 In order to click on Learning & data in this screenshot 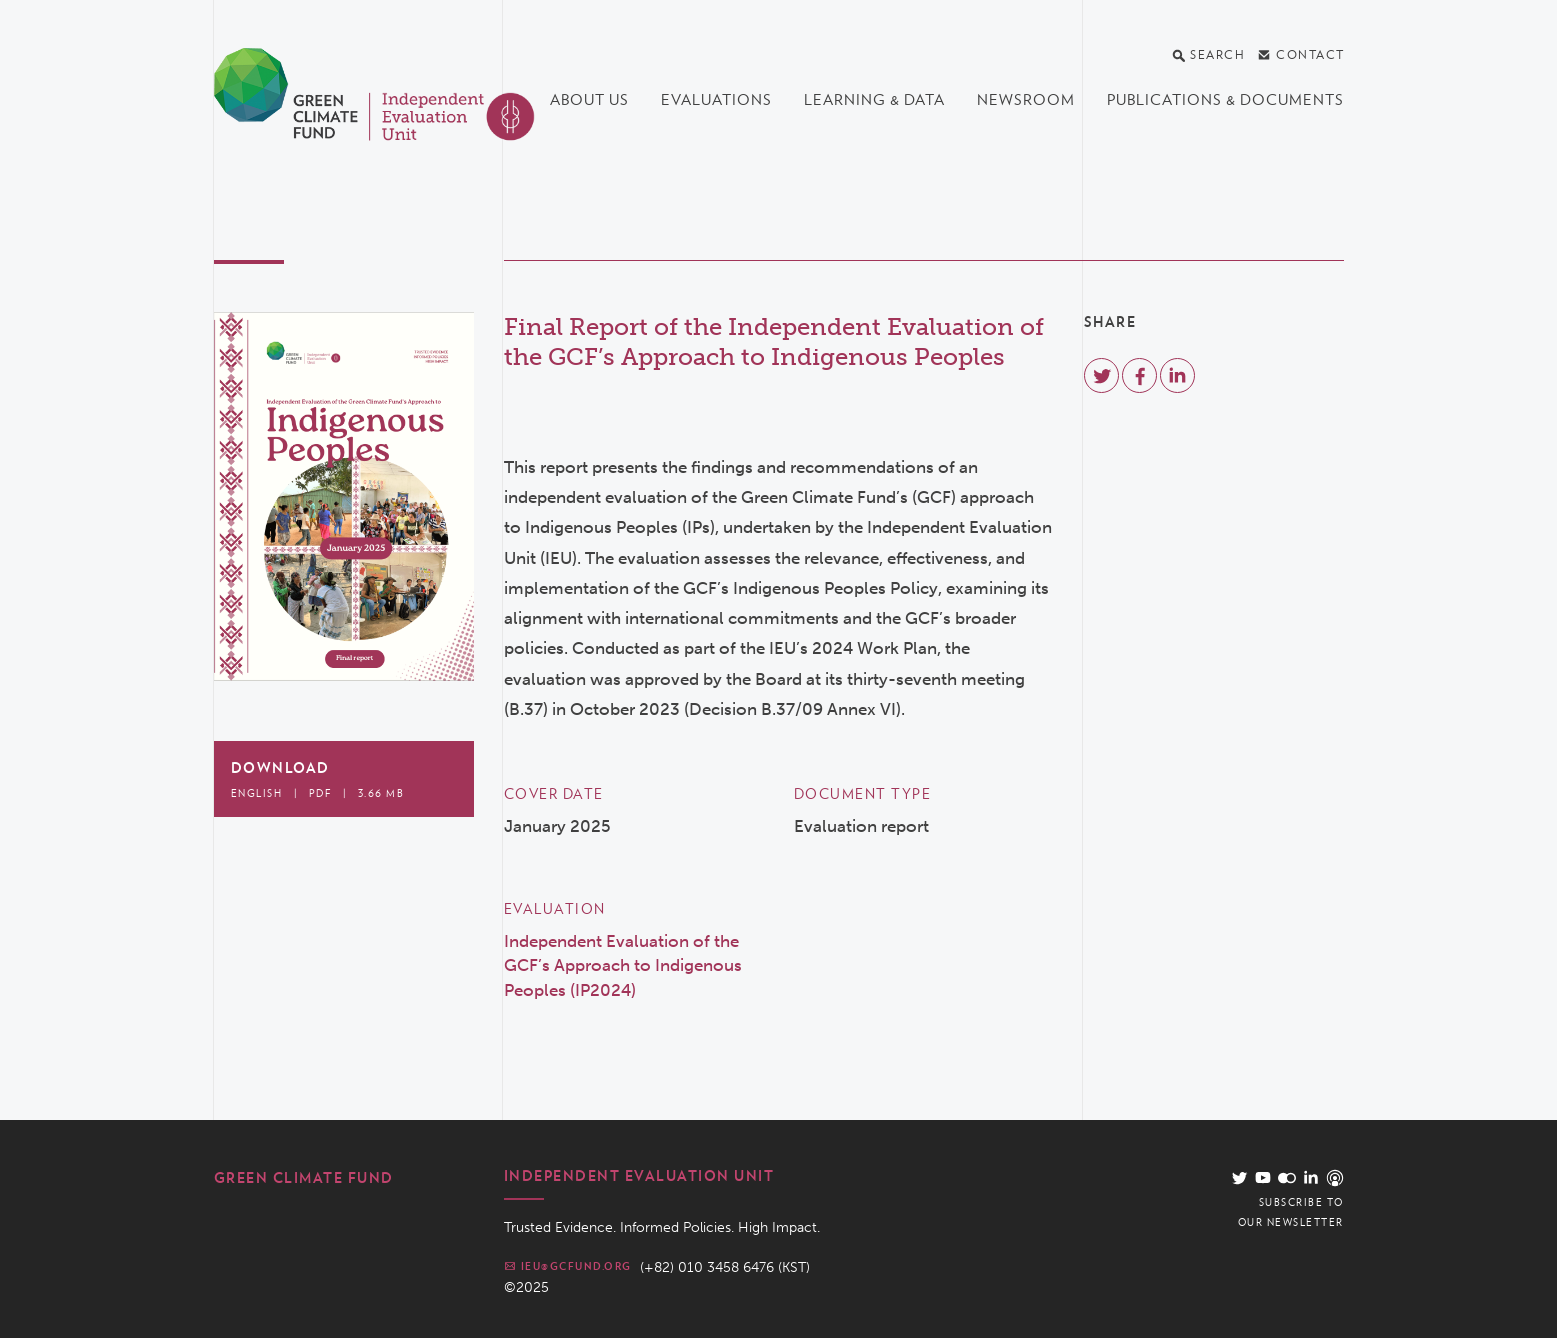, I will do `click(874, 100)`.